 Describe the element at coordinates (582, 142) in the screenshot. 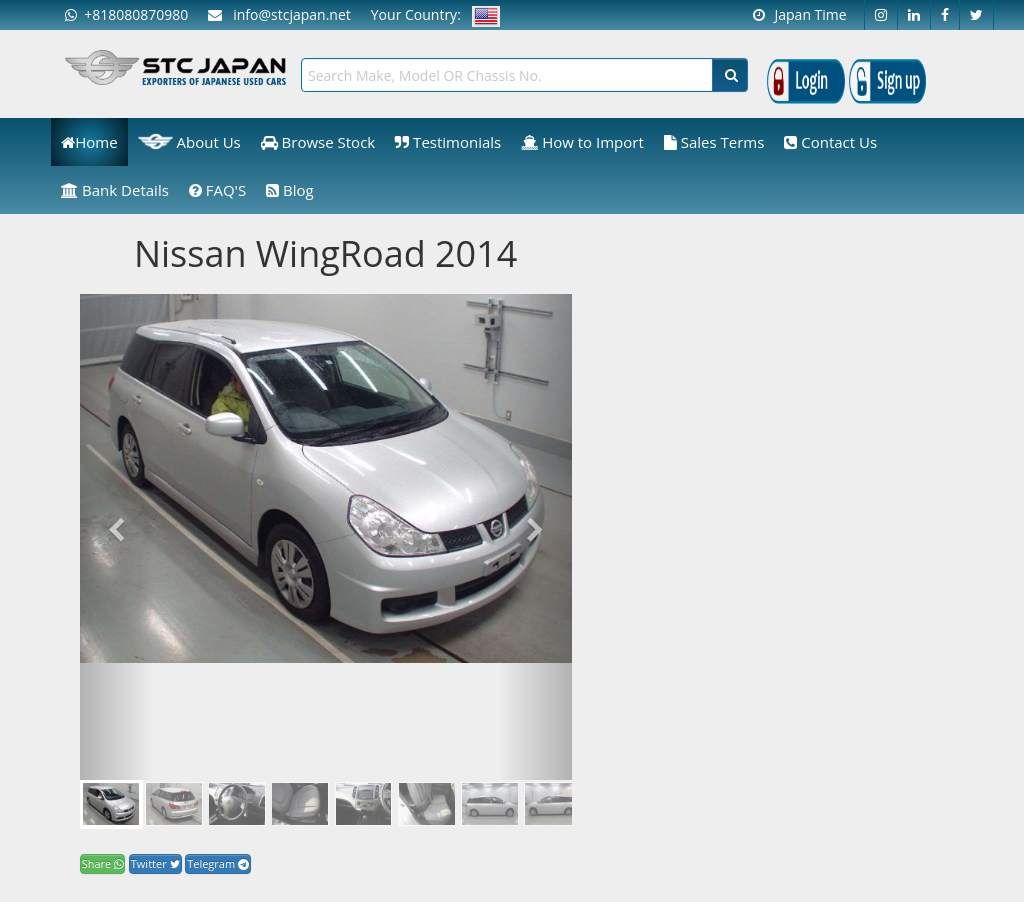

I see `How to Import` at that location.